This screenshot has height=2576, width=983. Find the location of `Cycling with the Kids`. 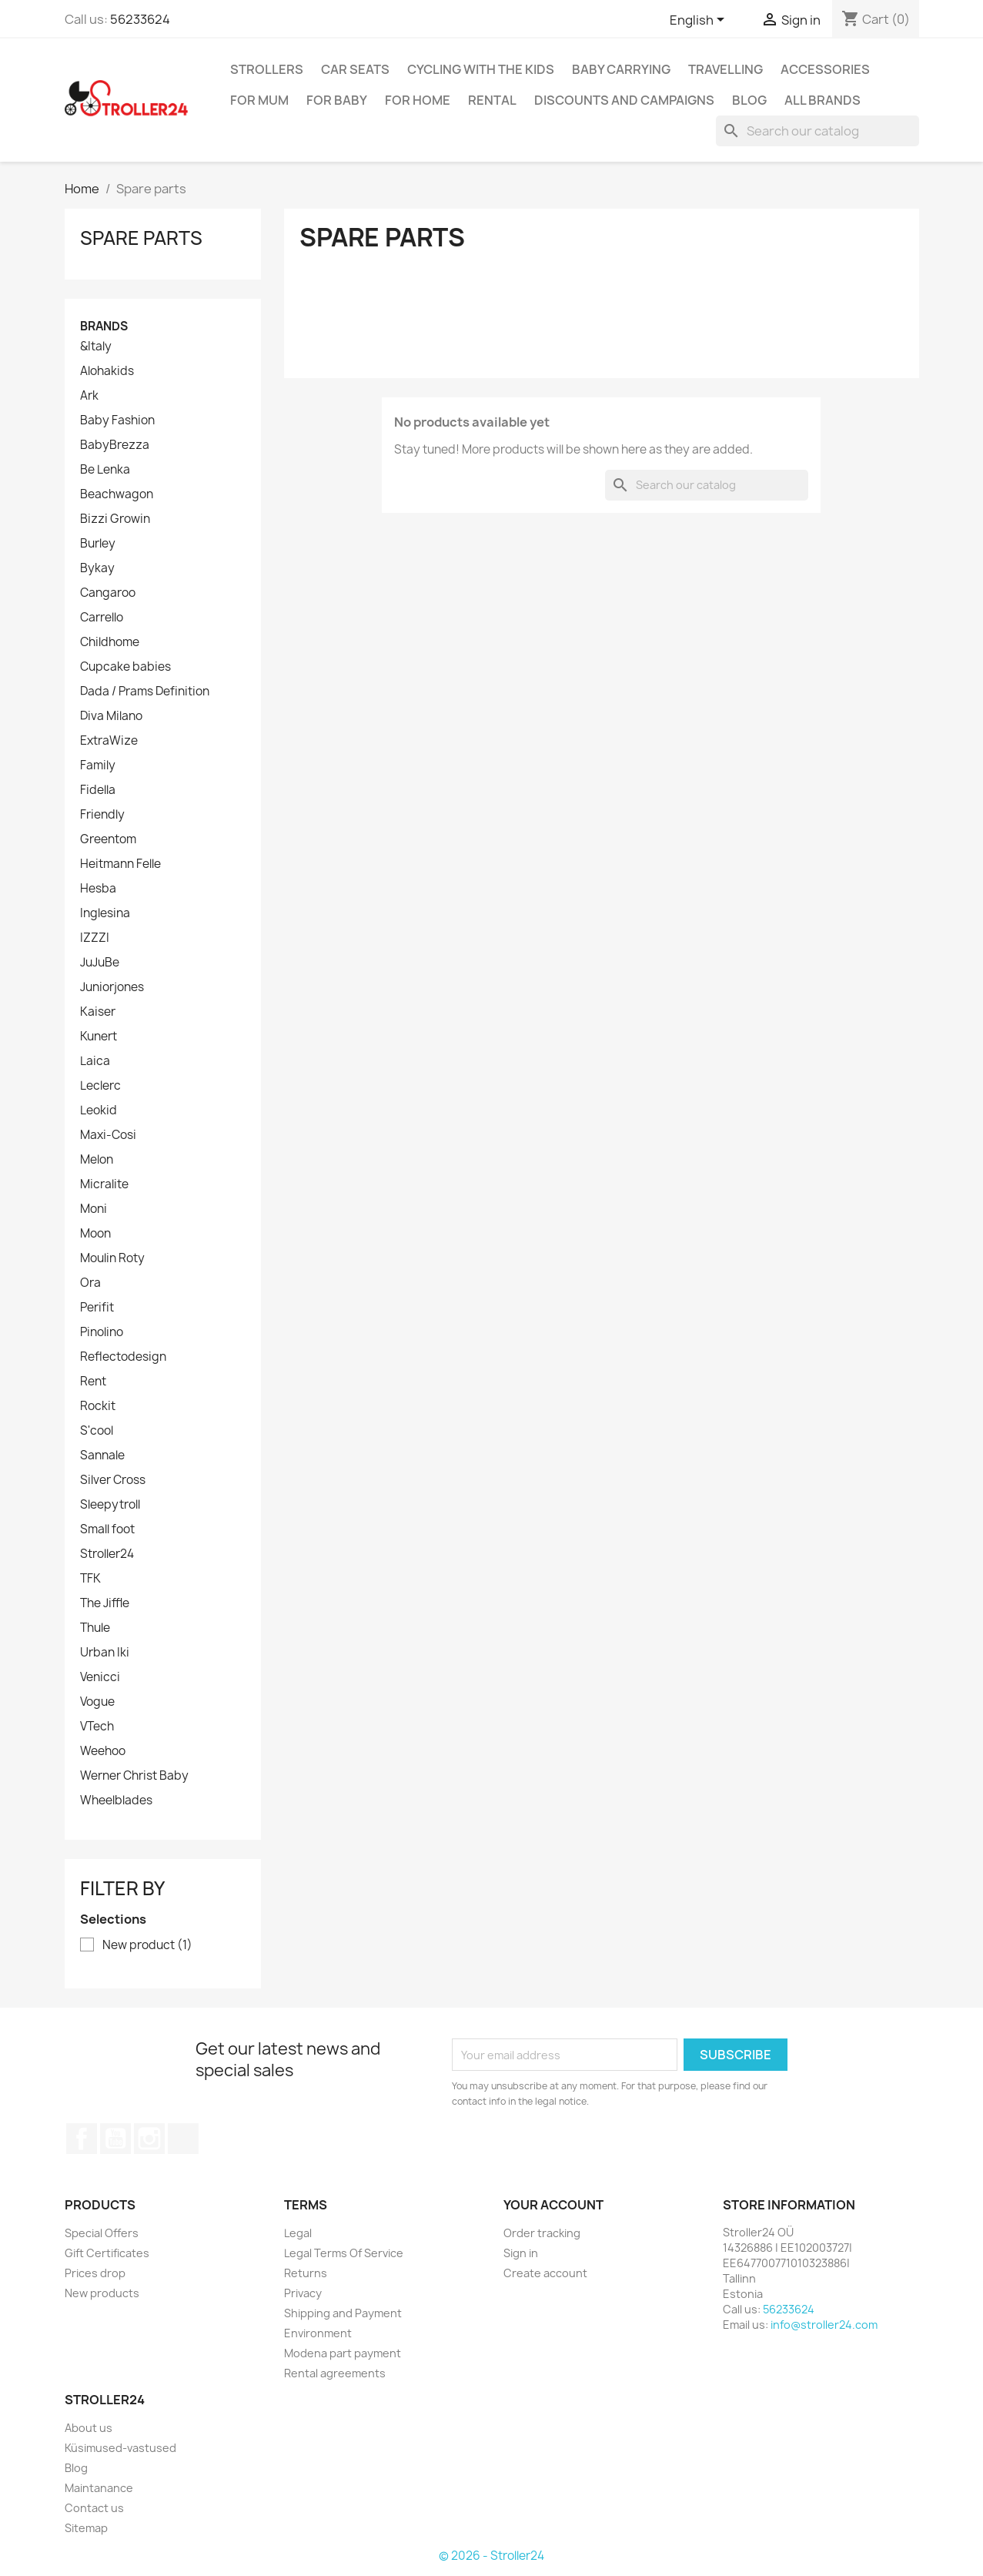

Cycling with the Kids is located at coordinates (480, 69).